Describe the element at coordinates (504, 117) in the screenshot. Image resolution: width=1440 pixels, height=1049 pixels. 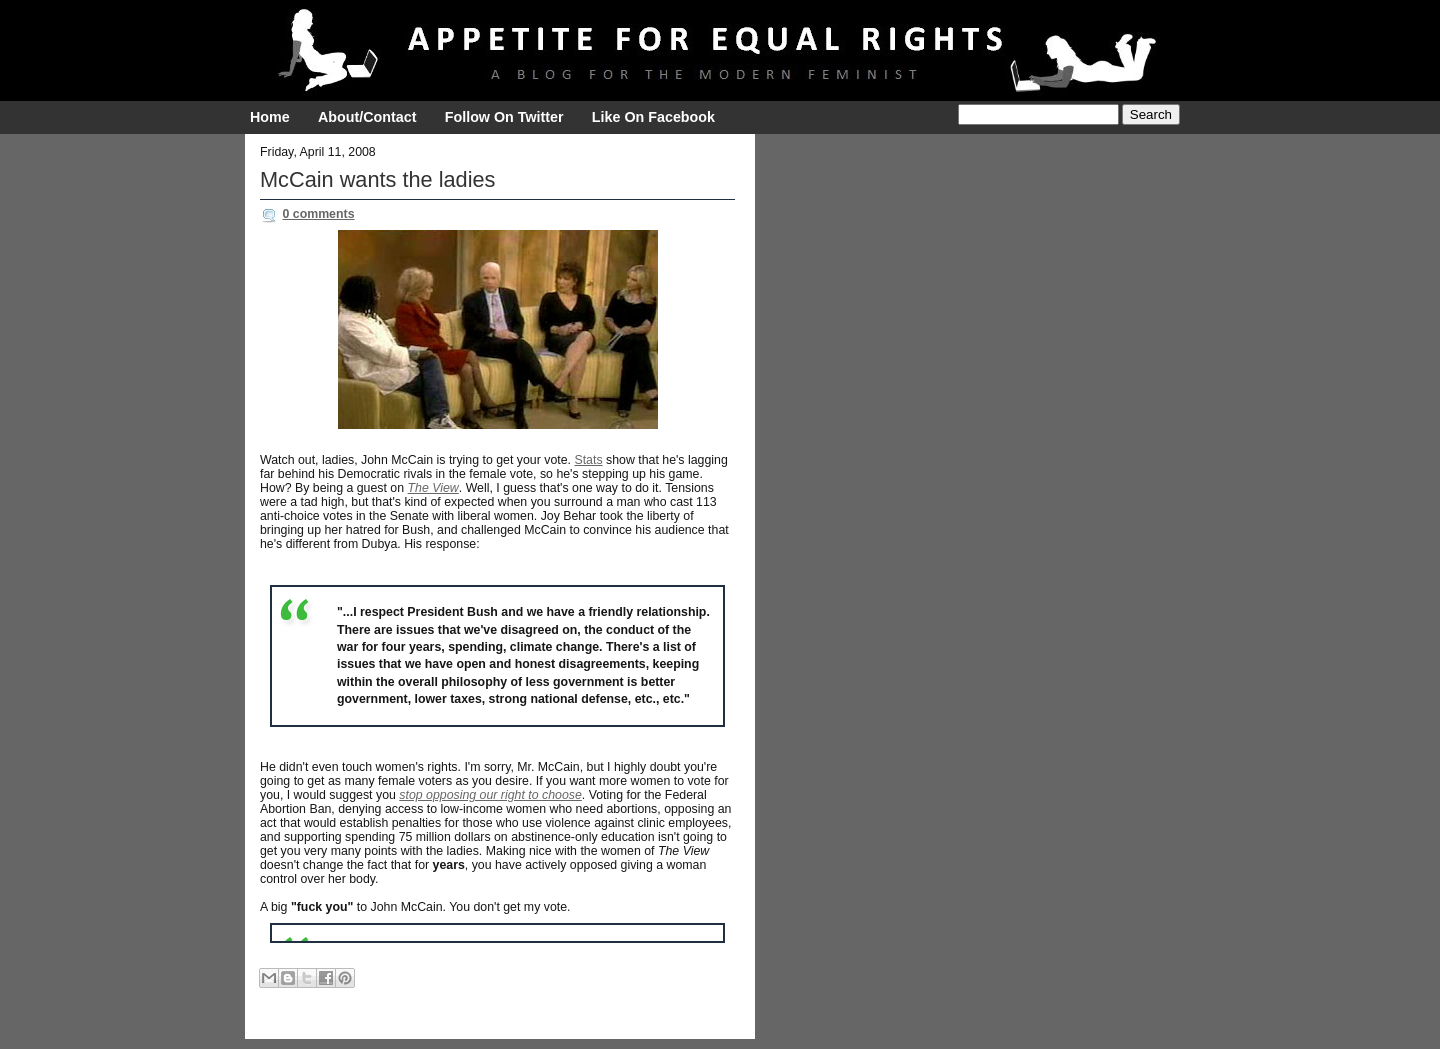
I see `Follow On Twitter` at that location.